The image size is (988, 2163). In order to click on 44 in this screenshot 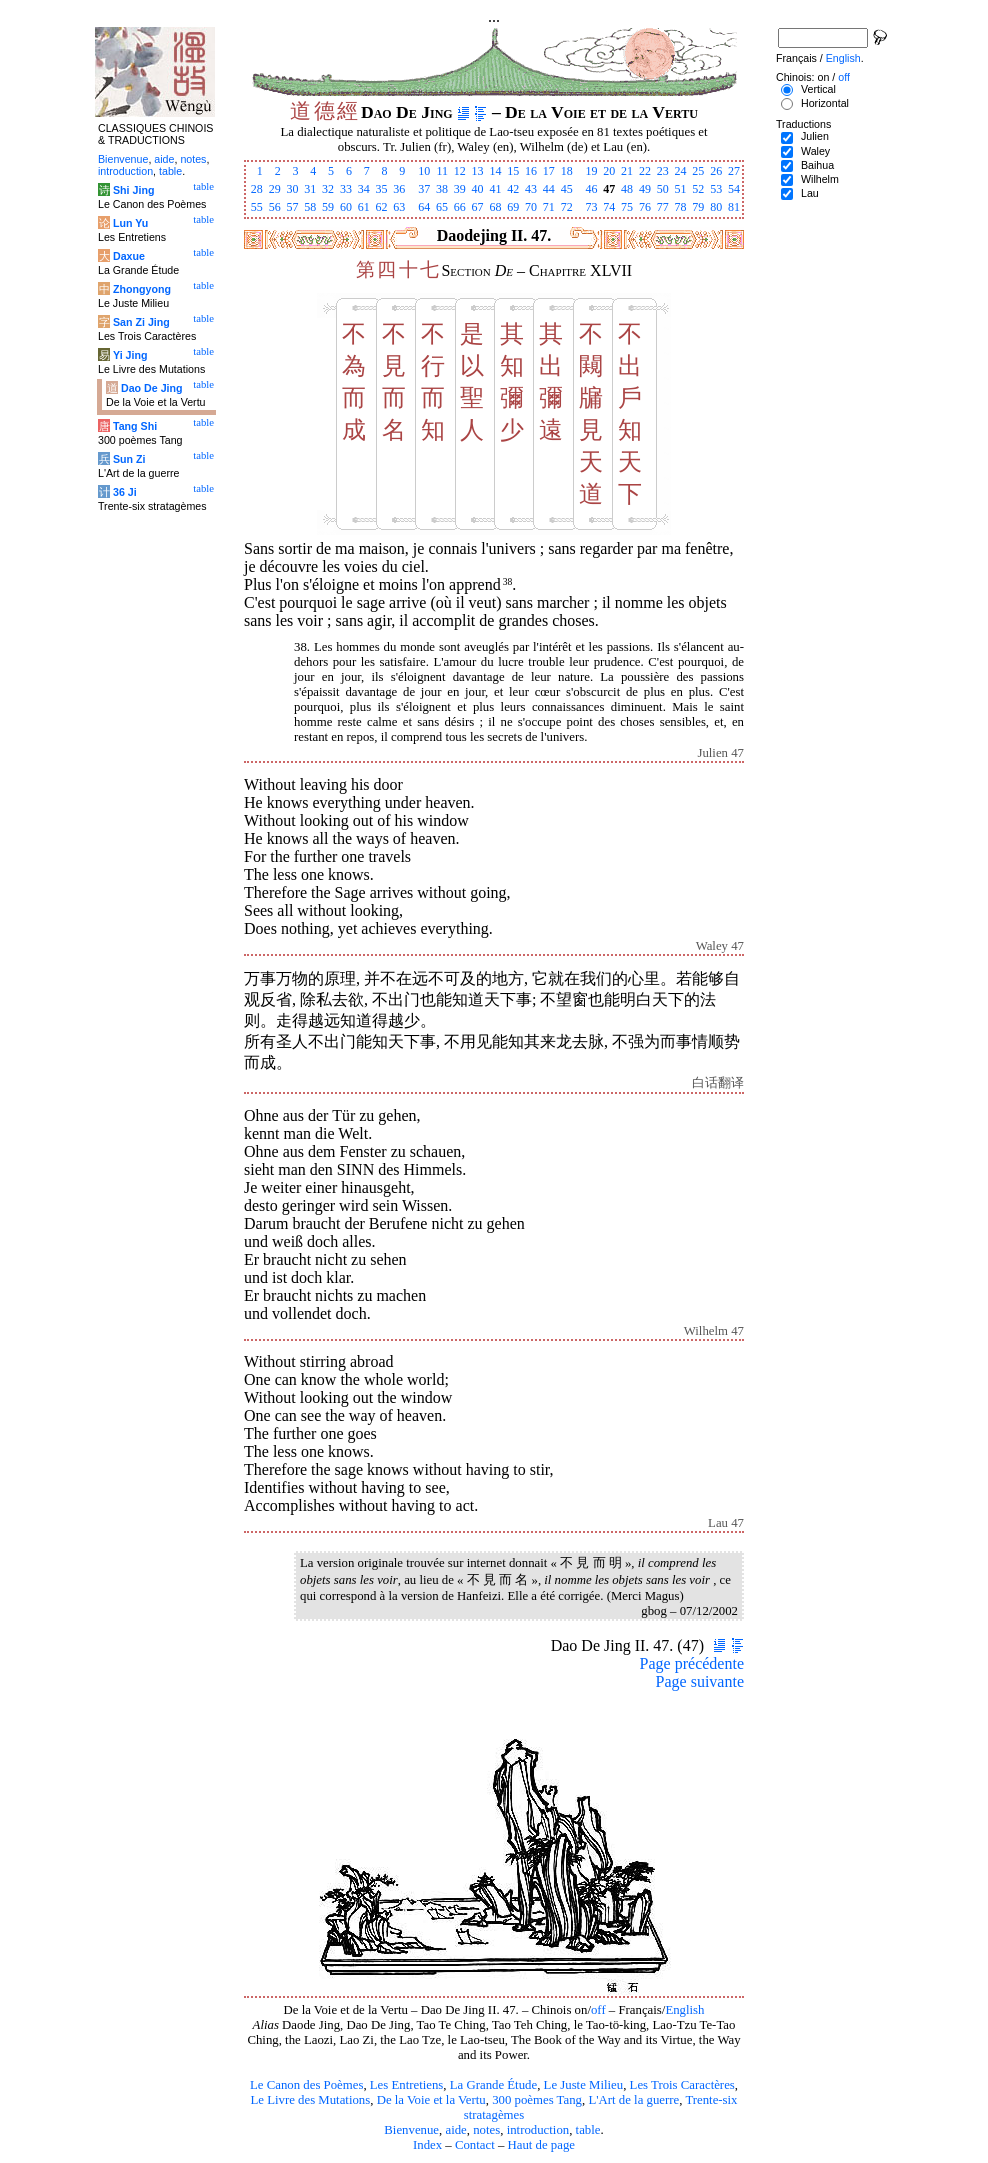, I will do `click(549, 189)`.